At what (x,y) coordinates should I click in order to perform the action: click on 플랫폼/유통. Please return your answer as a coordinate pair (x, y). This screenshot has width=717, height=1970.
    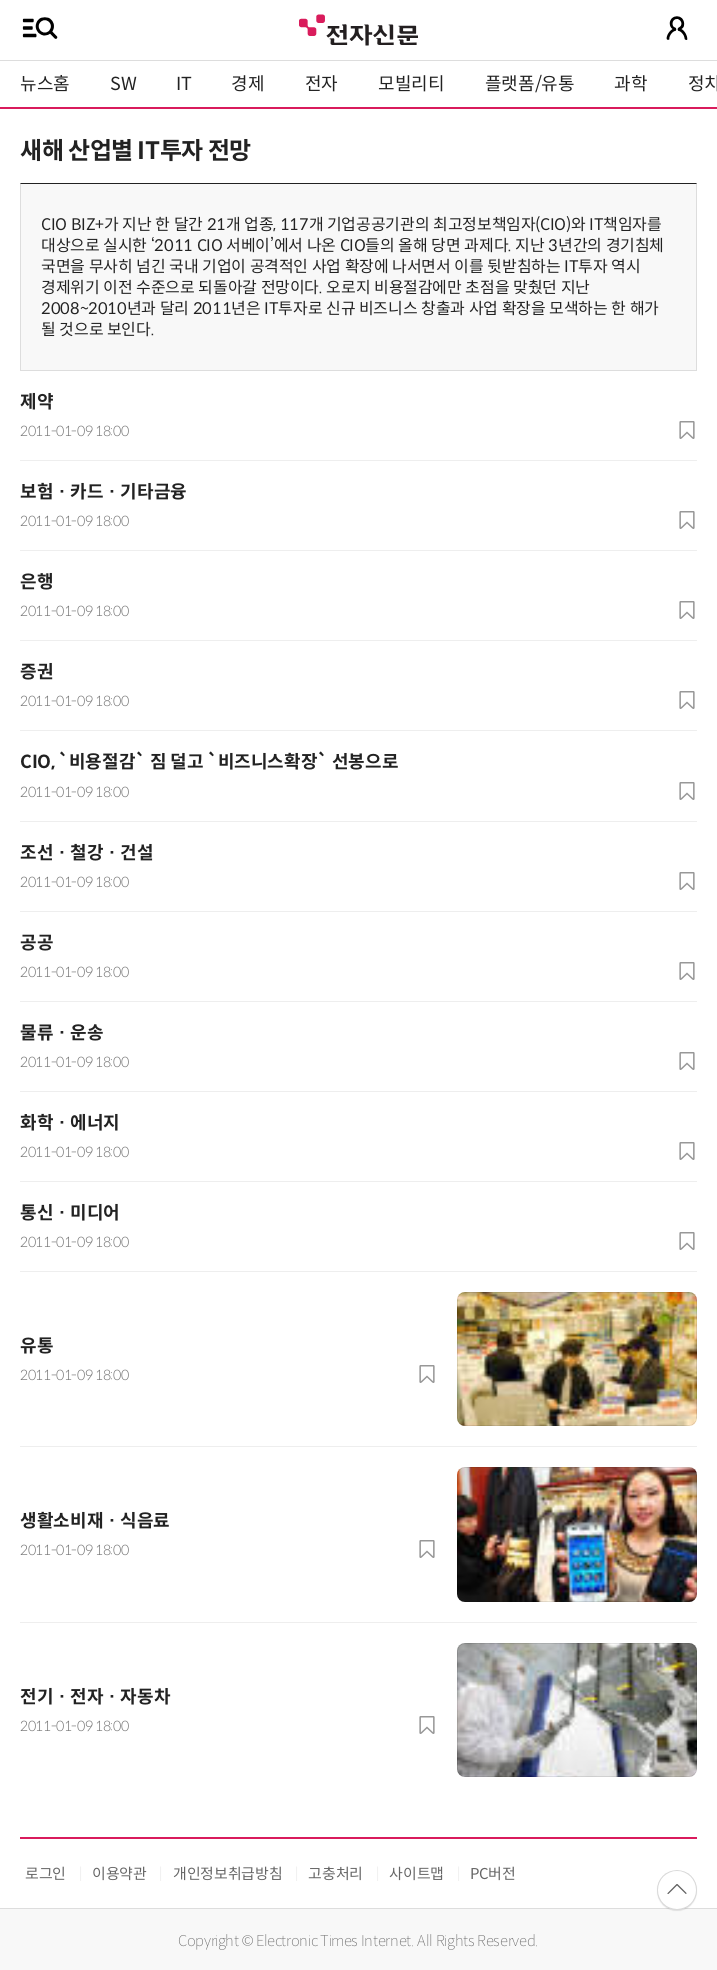
    Looking at the image, I should click on (530, 84).